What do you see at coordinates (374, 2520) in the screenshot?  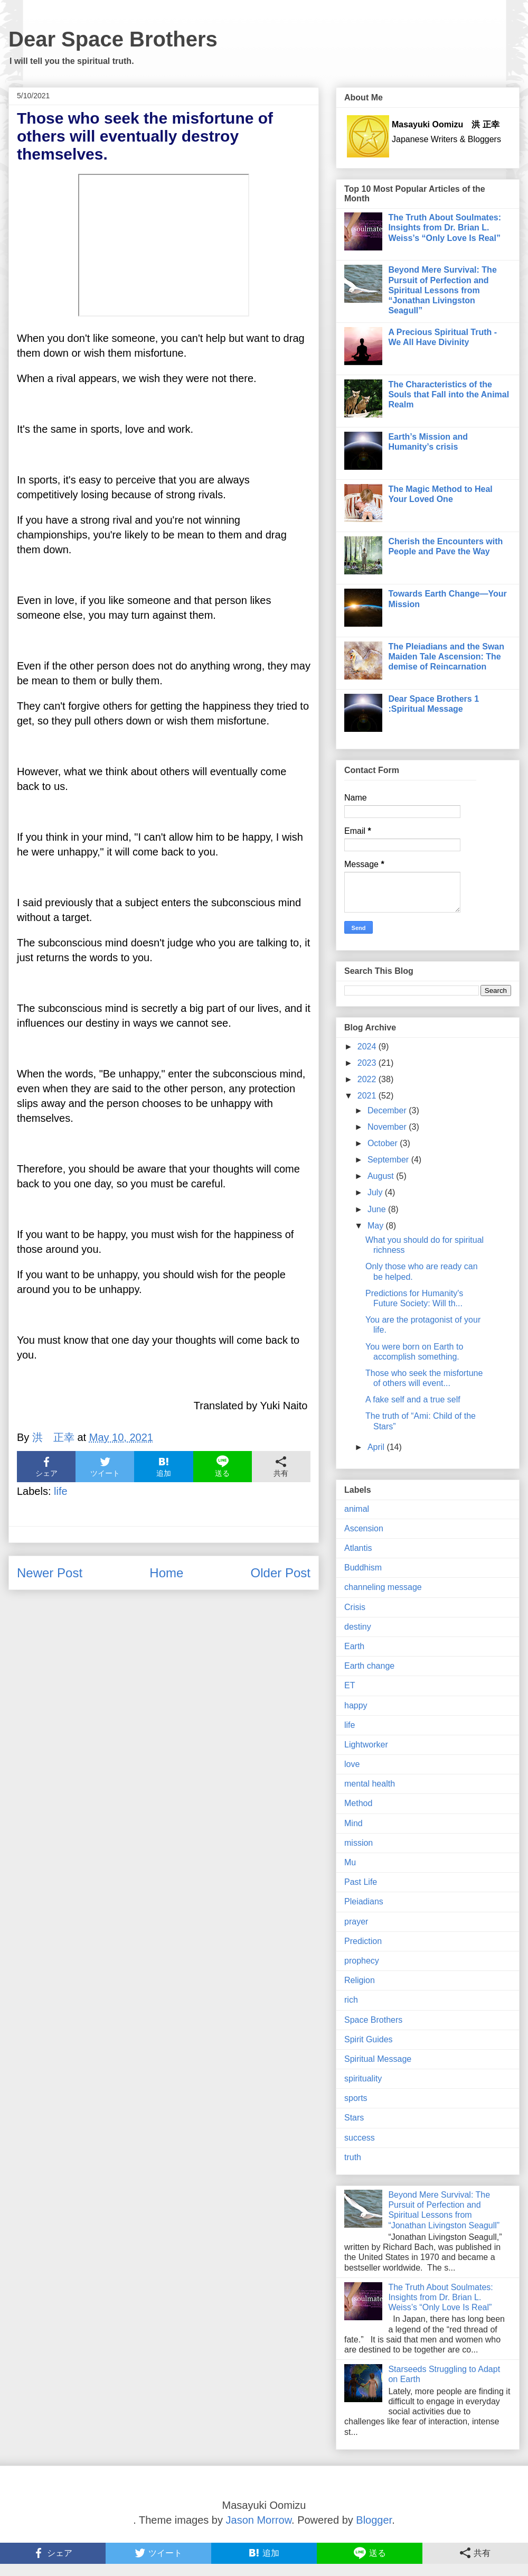 I see `Blogger` at bounding box center [374, 2520].